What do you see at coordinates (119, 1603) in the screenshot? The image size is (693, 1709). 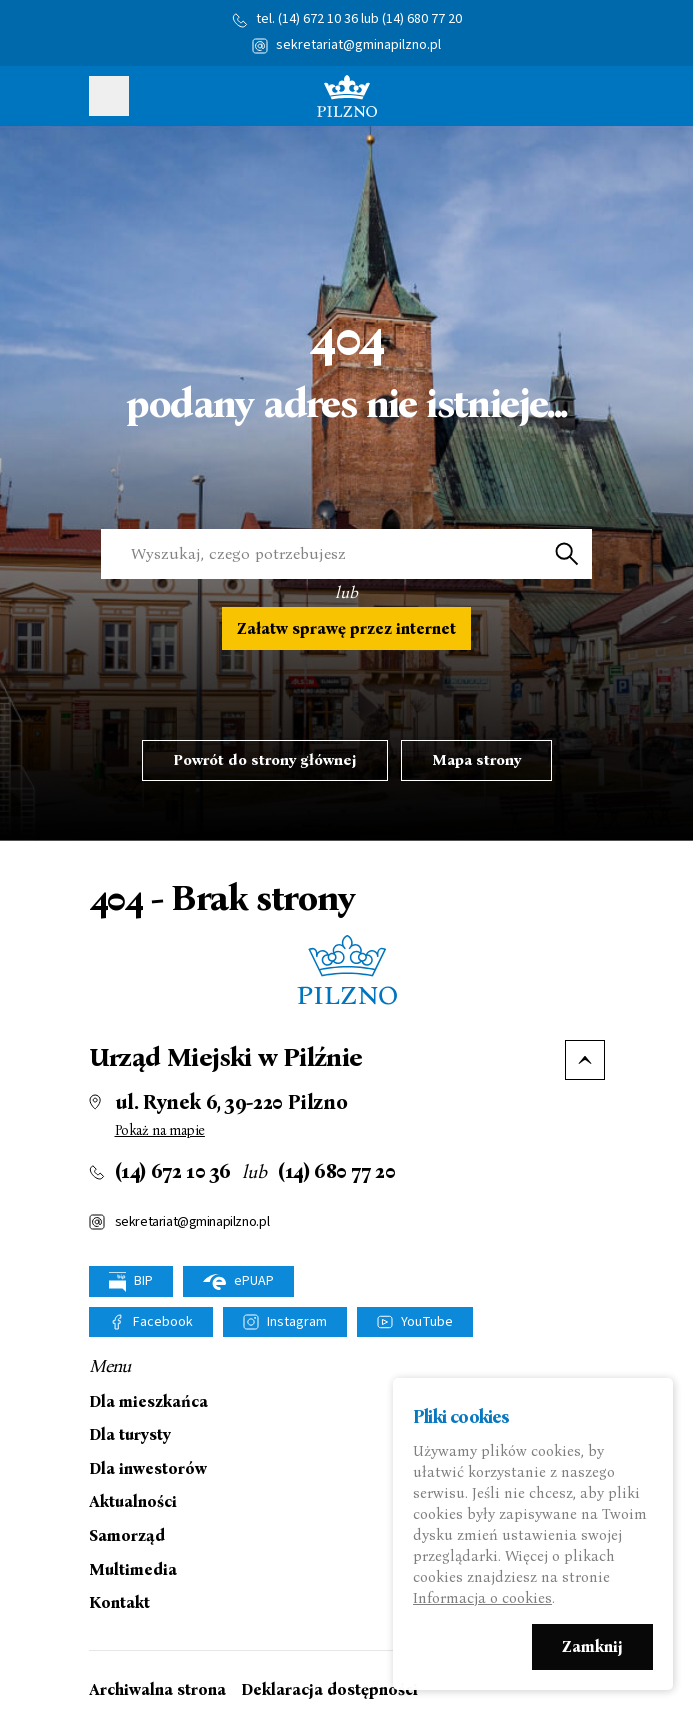 I see `Kontakt` at bounding box center [119, 1603].